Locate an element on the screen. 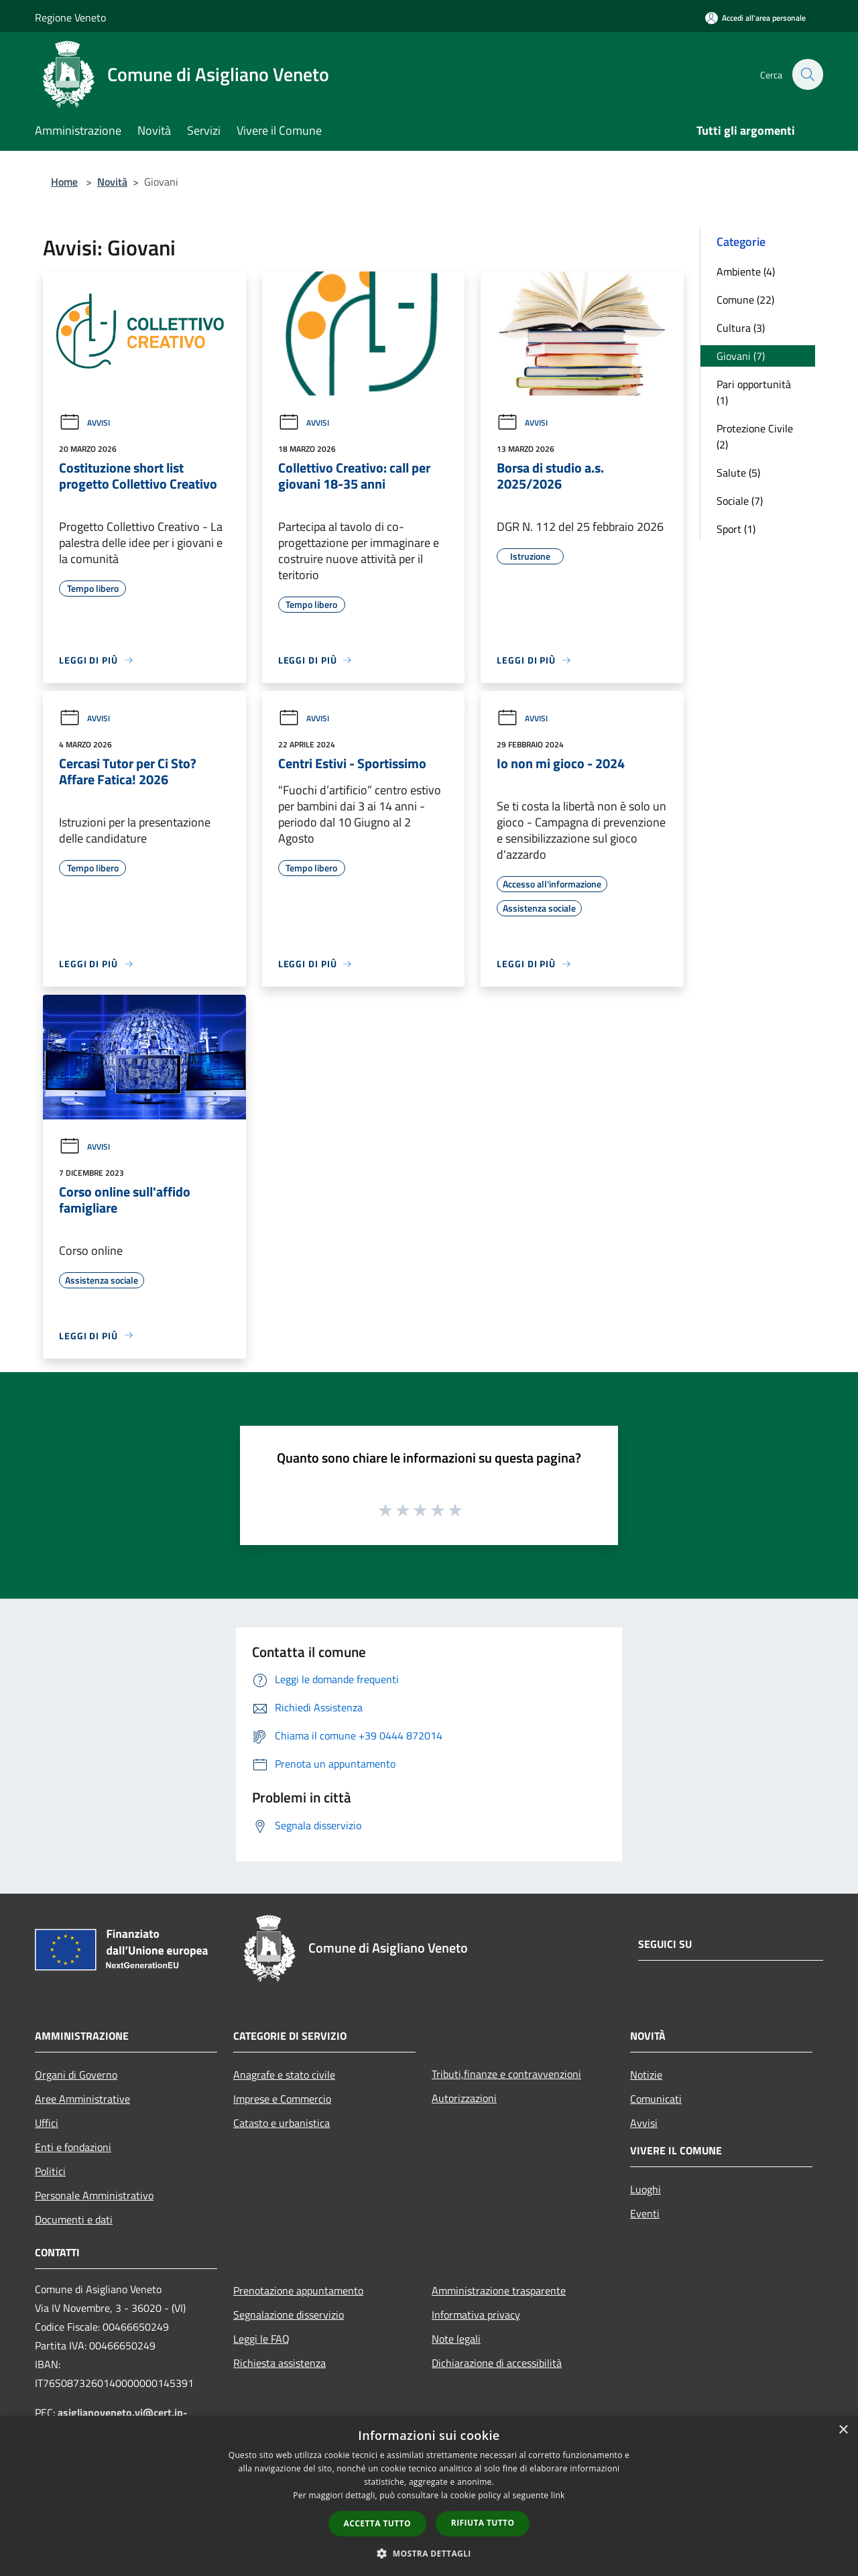  [button] is located at coordinates (429, 2553).